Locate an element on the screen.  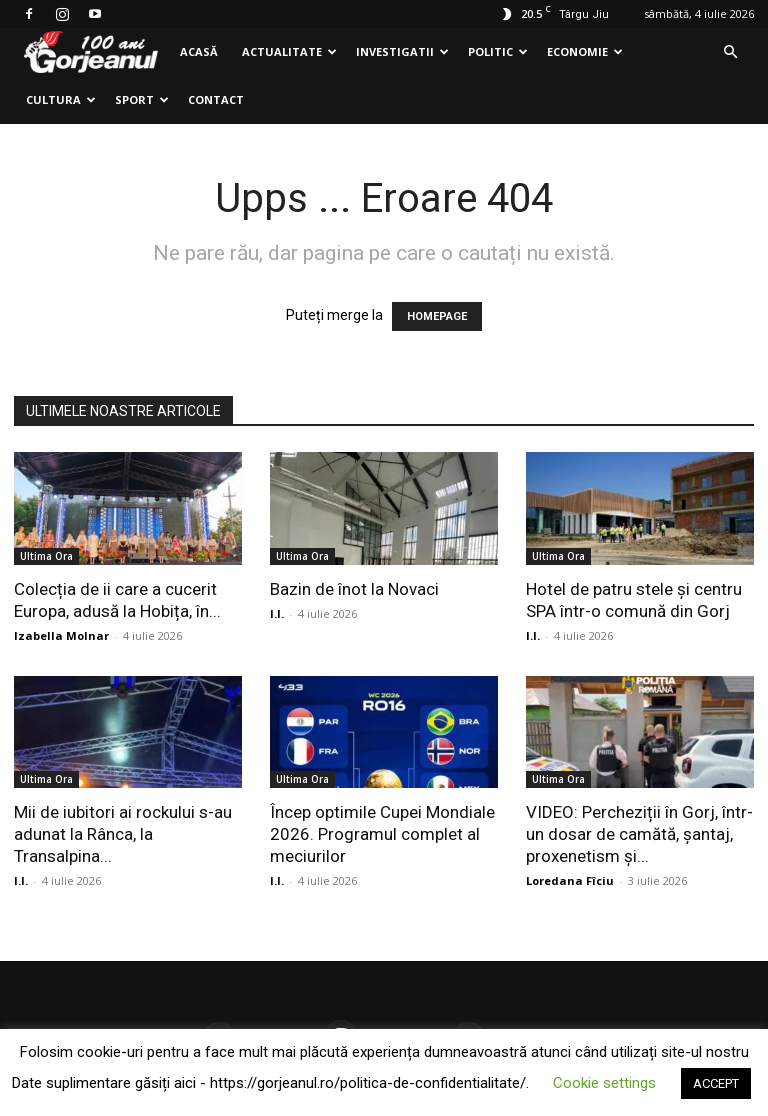
I.I. is located at coordinates (277, 613).